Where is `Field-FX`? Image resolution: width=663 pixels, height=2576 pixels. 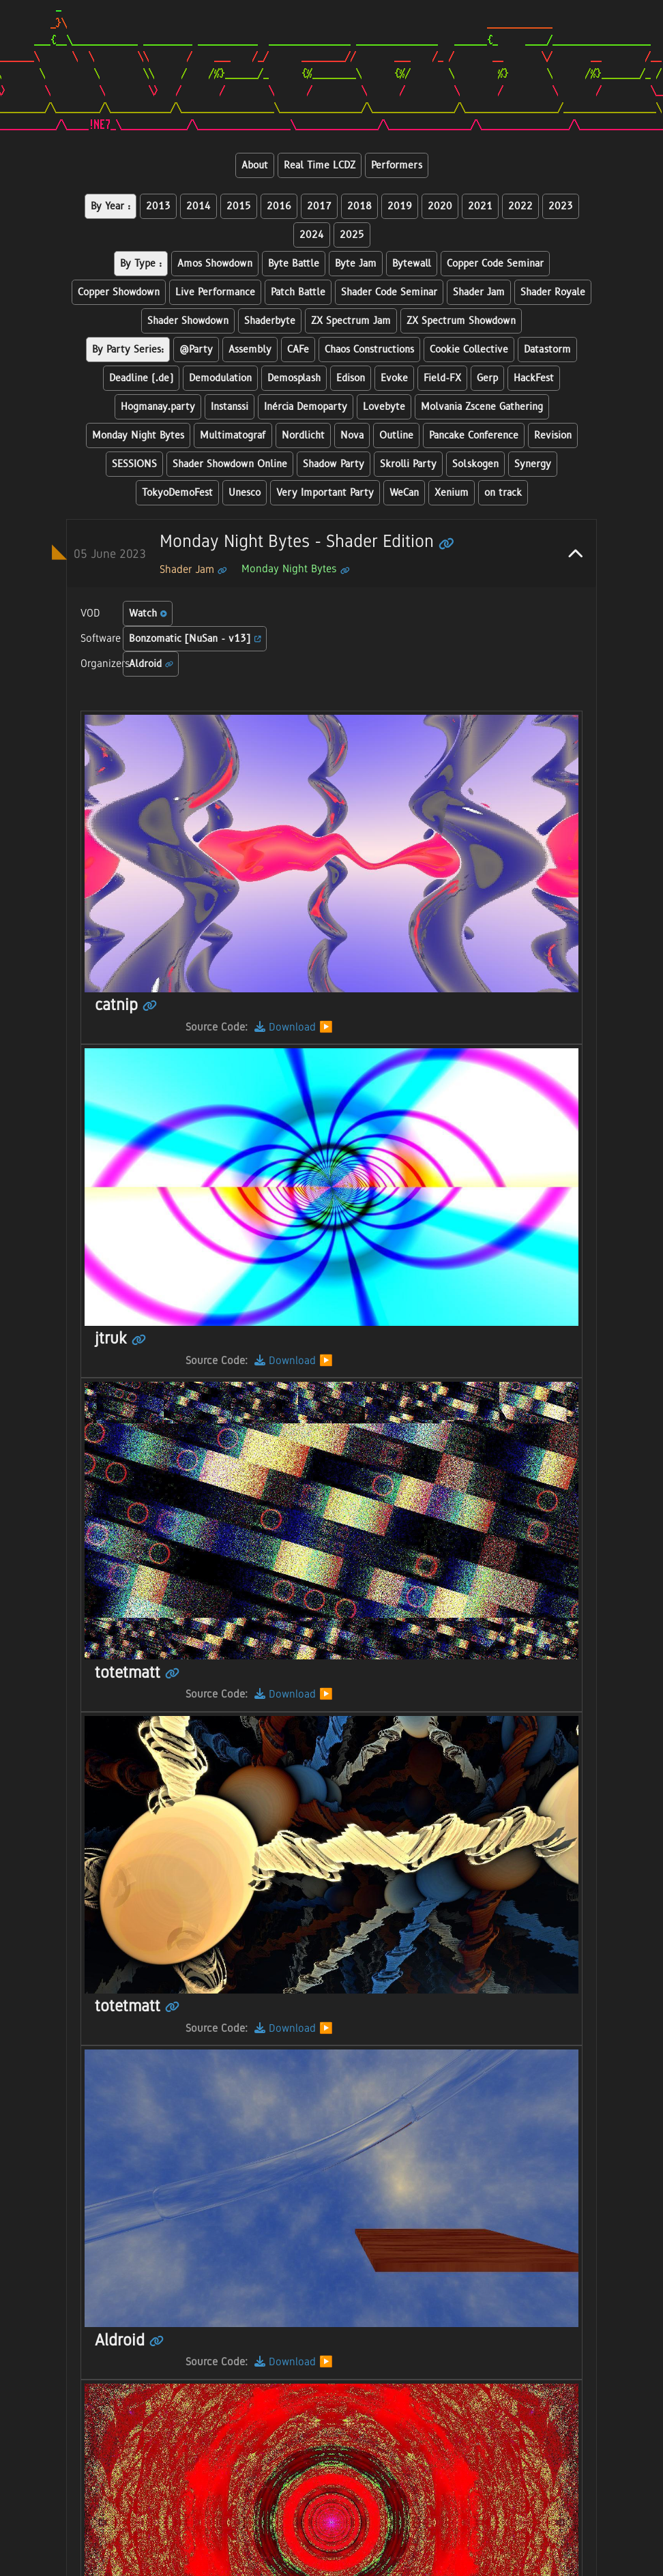 Field-FX is located at coordinates (442, 378).